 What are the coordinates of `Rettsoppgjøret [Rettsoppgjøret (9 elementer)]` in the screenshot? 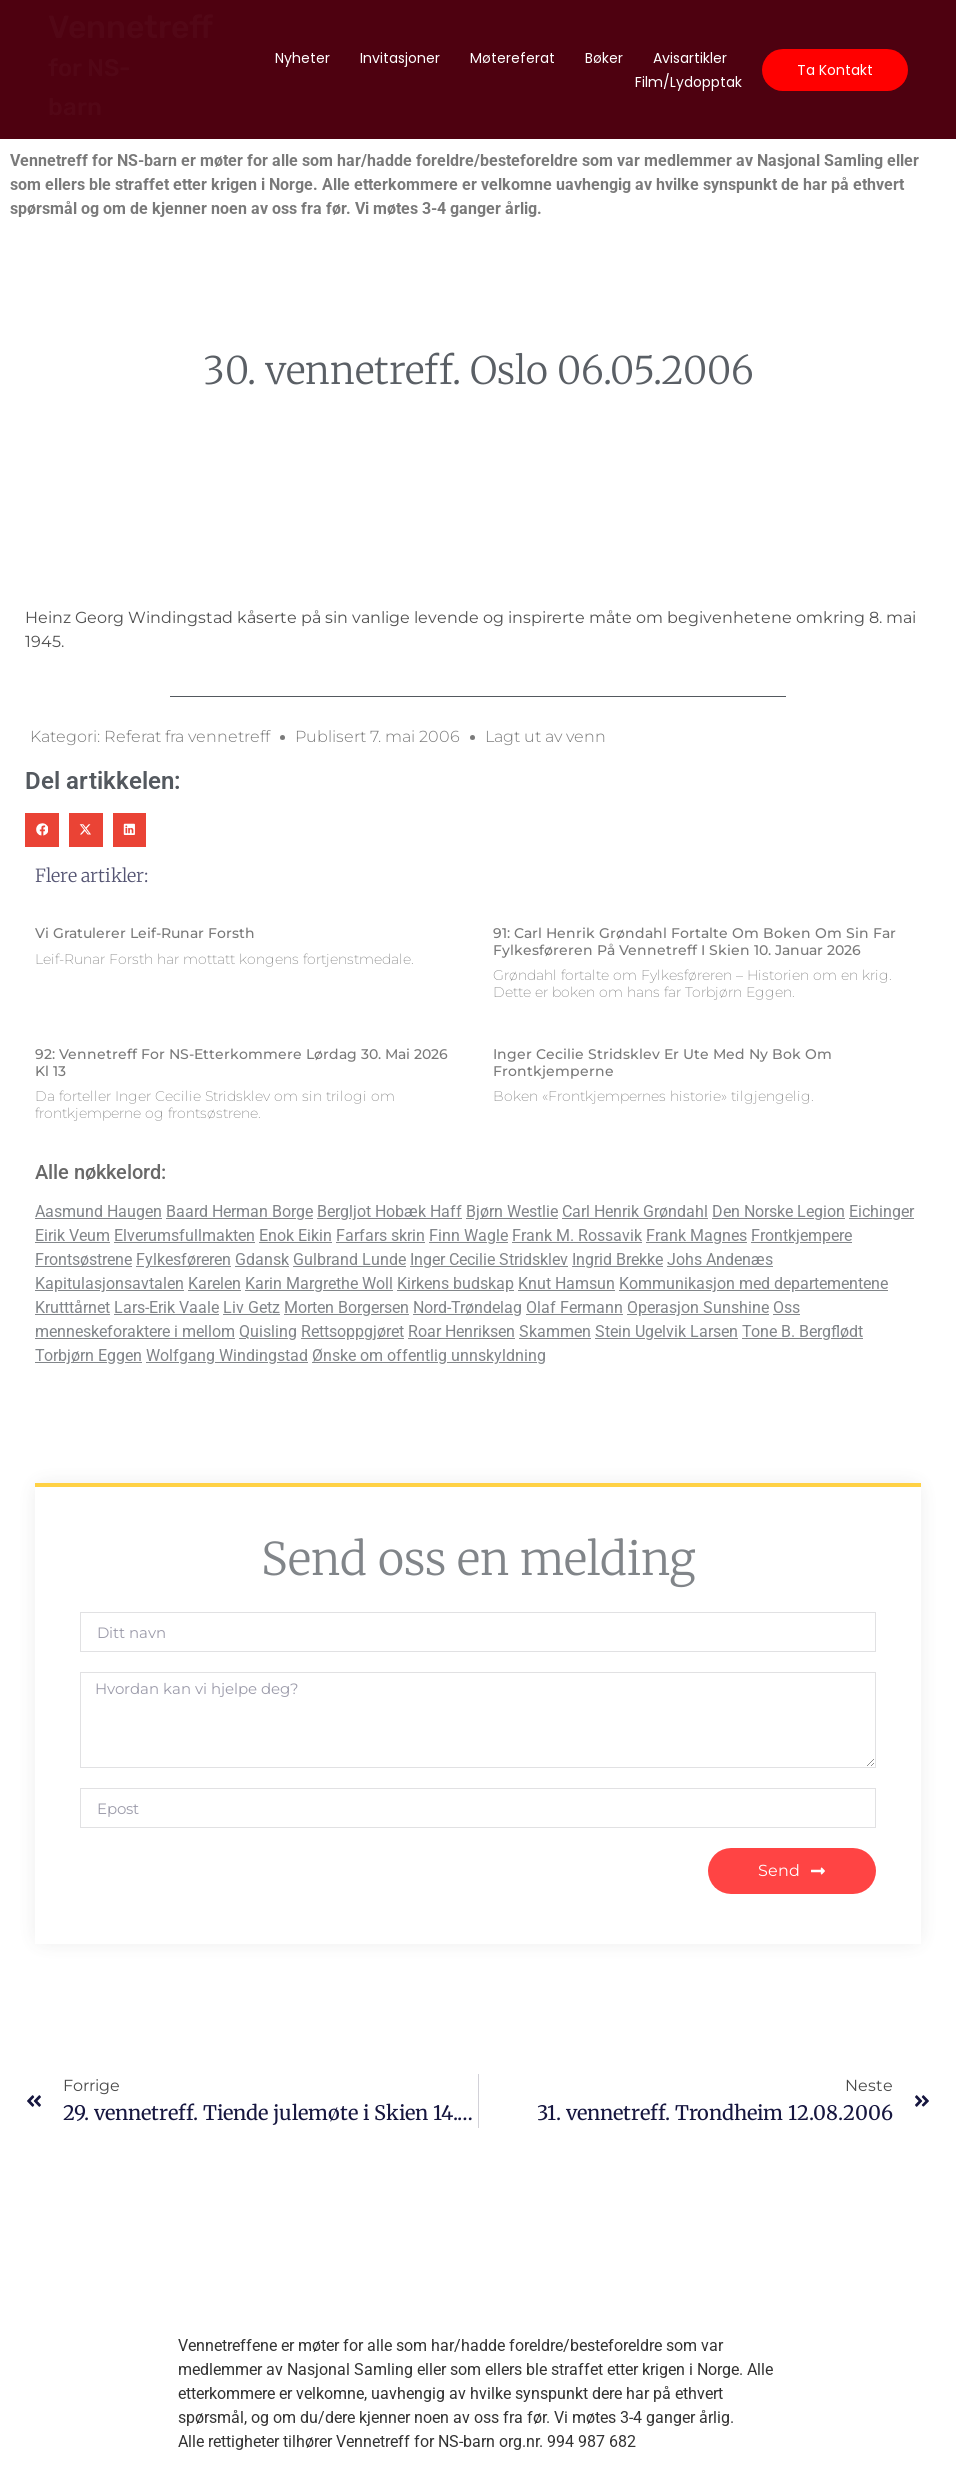 It's located at (352, 1331).